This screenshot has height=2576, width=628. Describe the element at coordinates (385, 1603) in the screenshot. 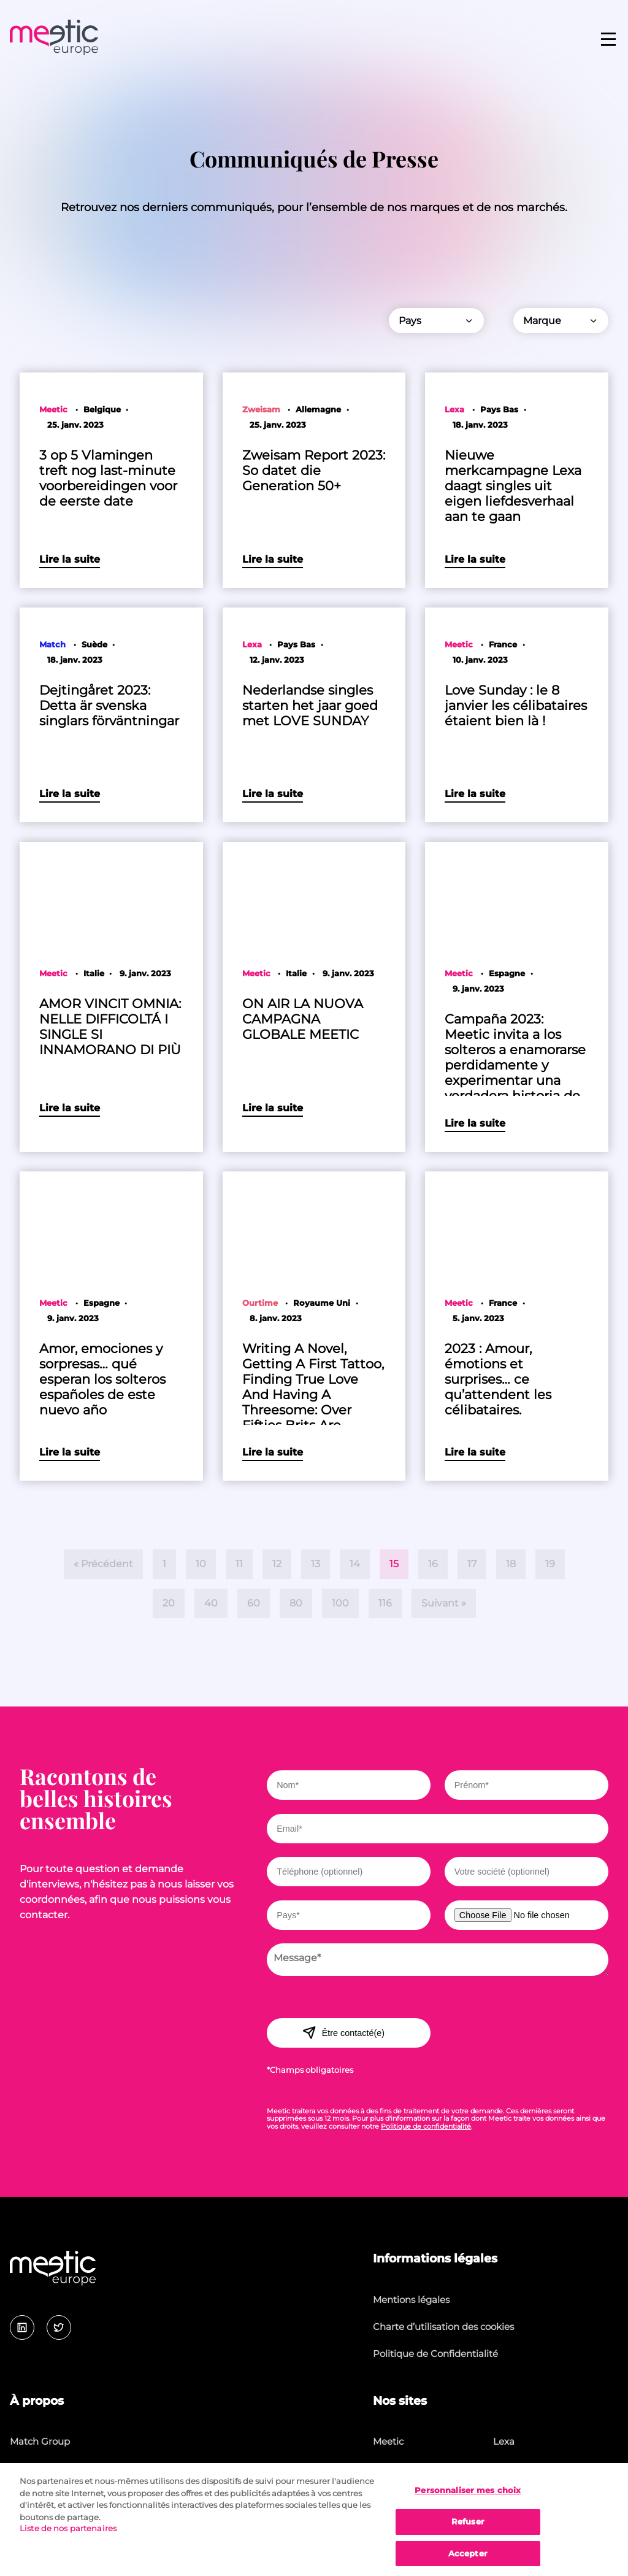

I see `116` at that location.